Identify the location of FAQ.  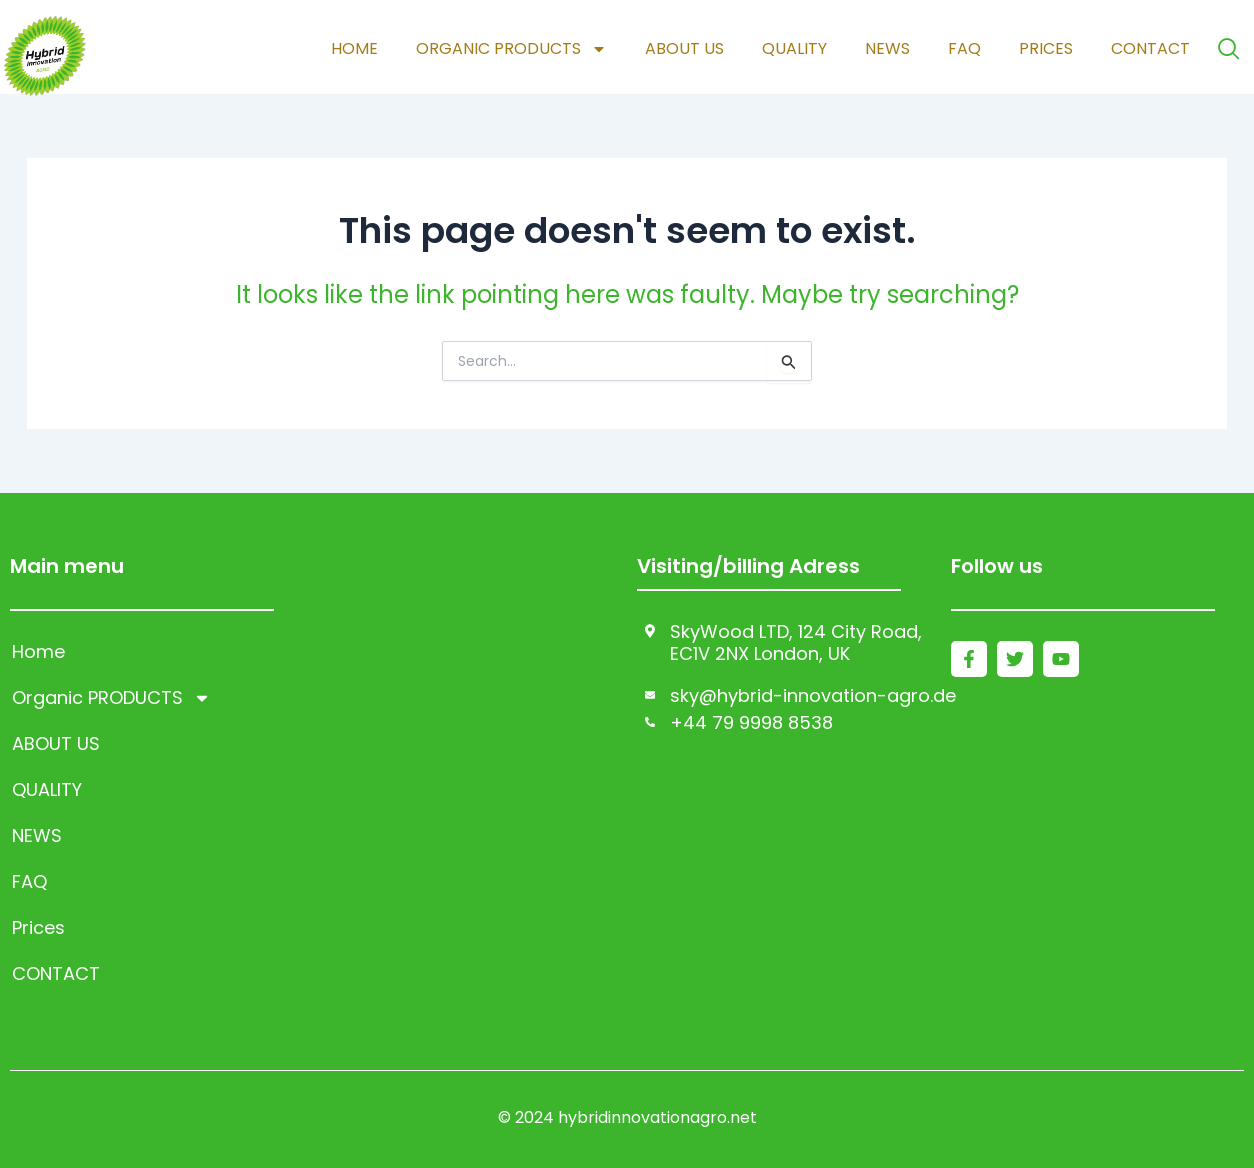
(963, 48).